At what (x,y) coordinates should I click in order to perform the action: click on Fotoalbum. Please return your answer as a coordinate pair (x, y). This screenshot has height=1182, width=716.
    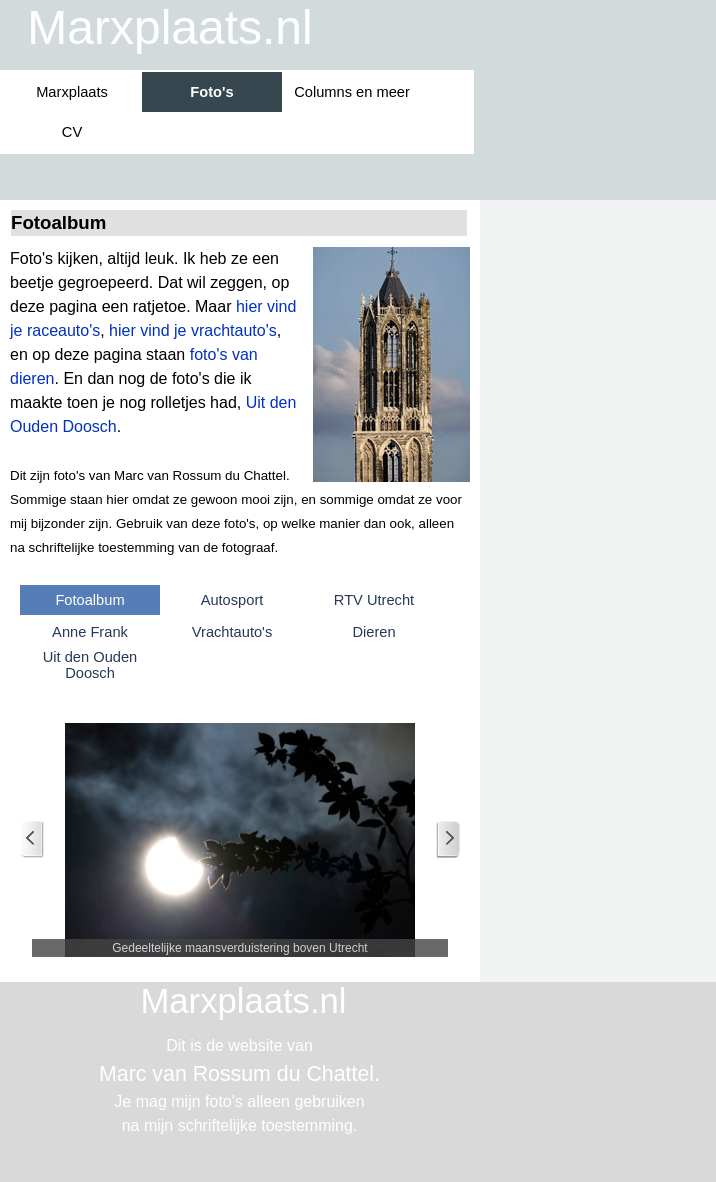
    Looking at the image, I should click on (89, 600).